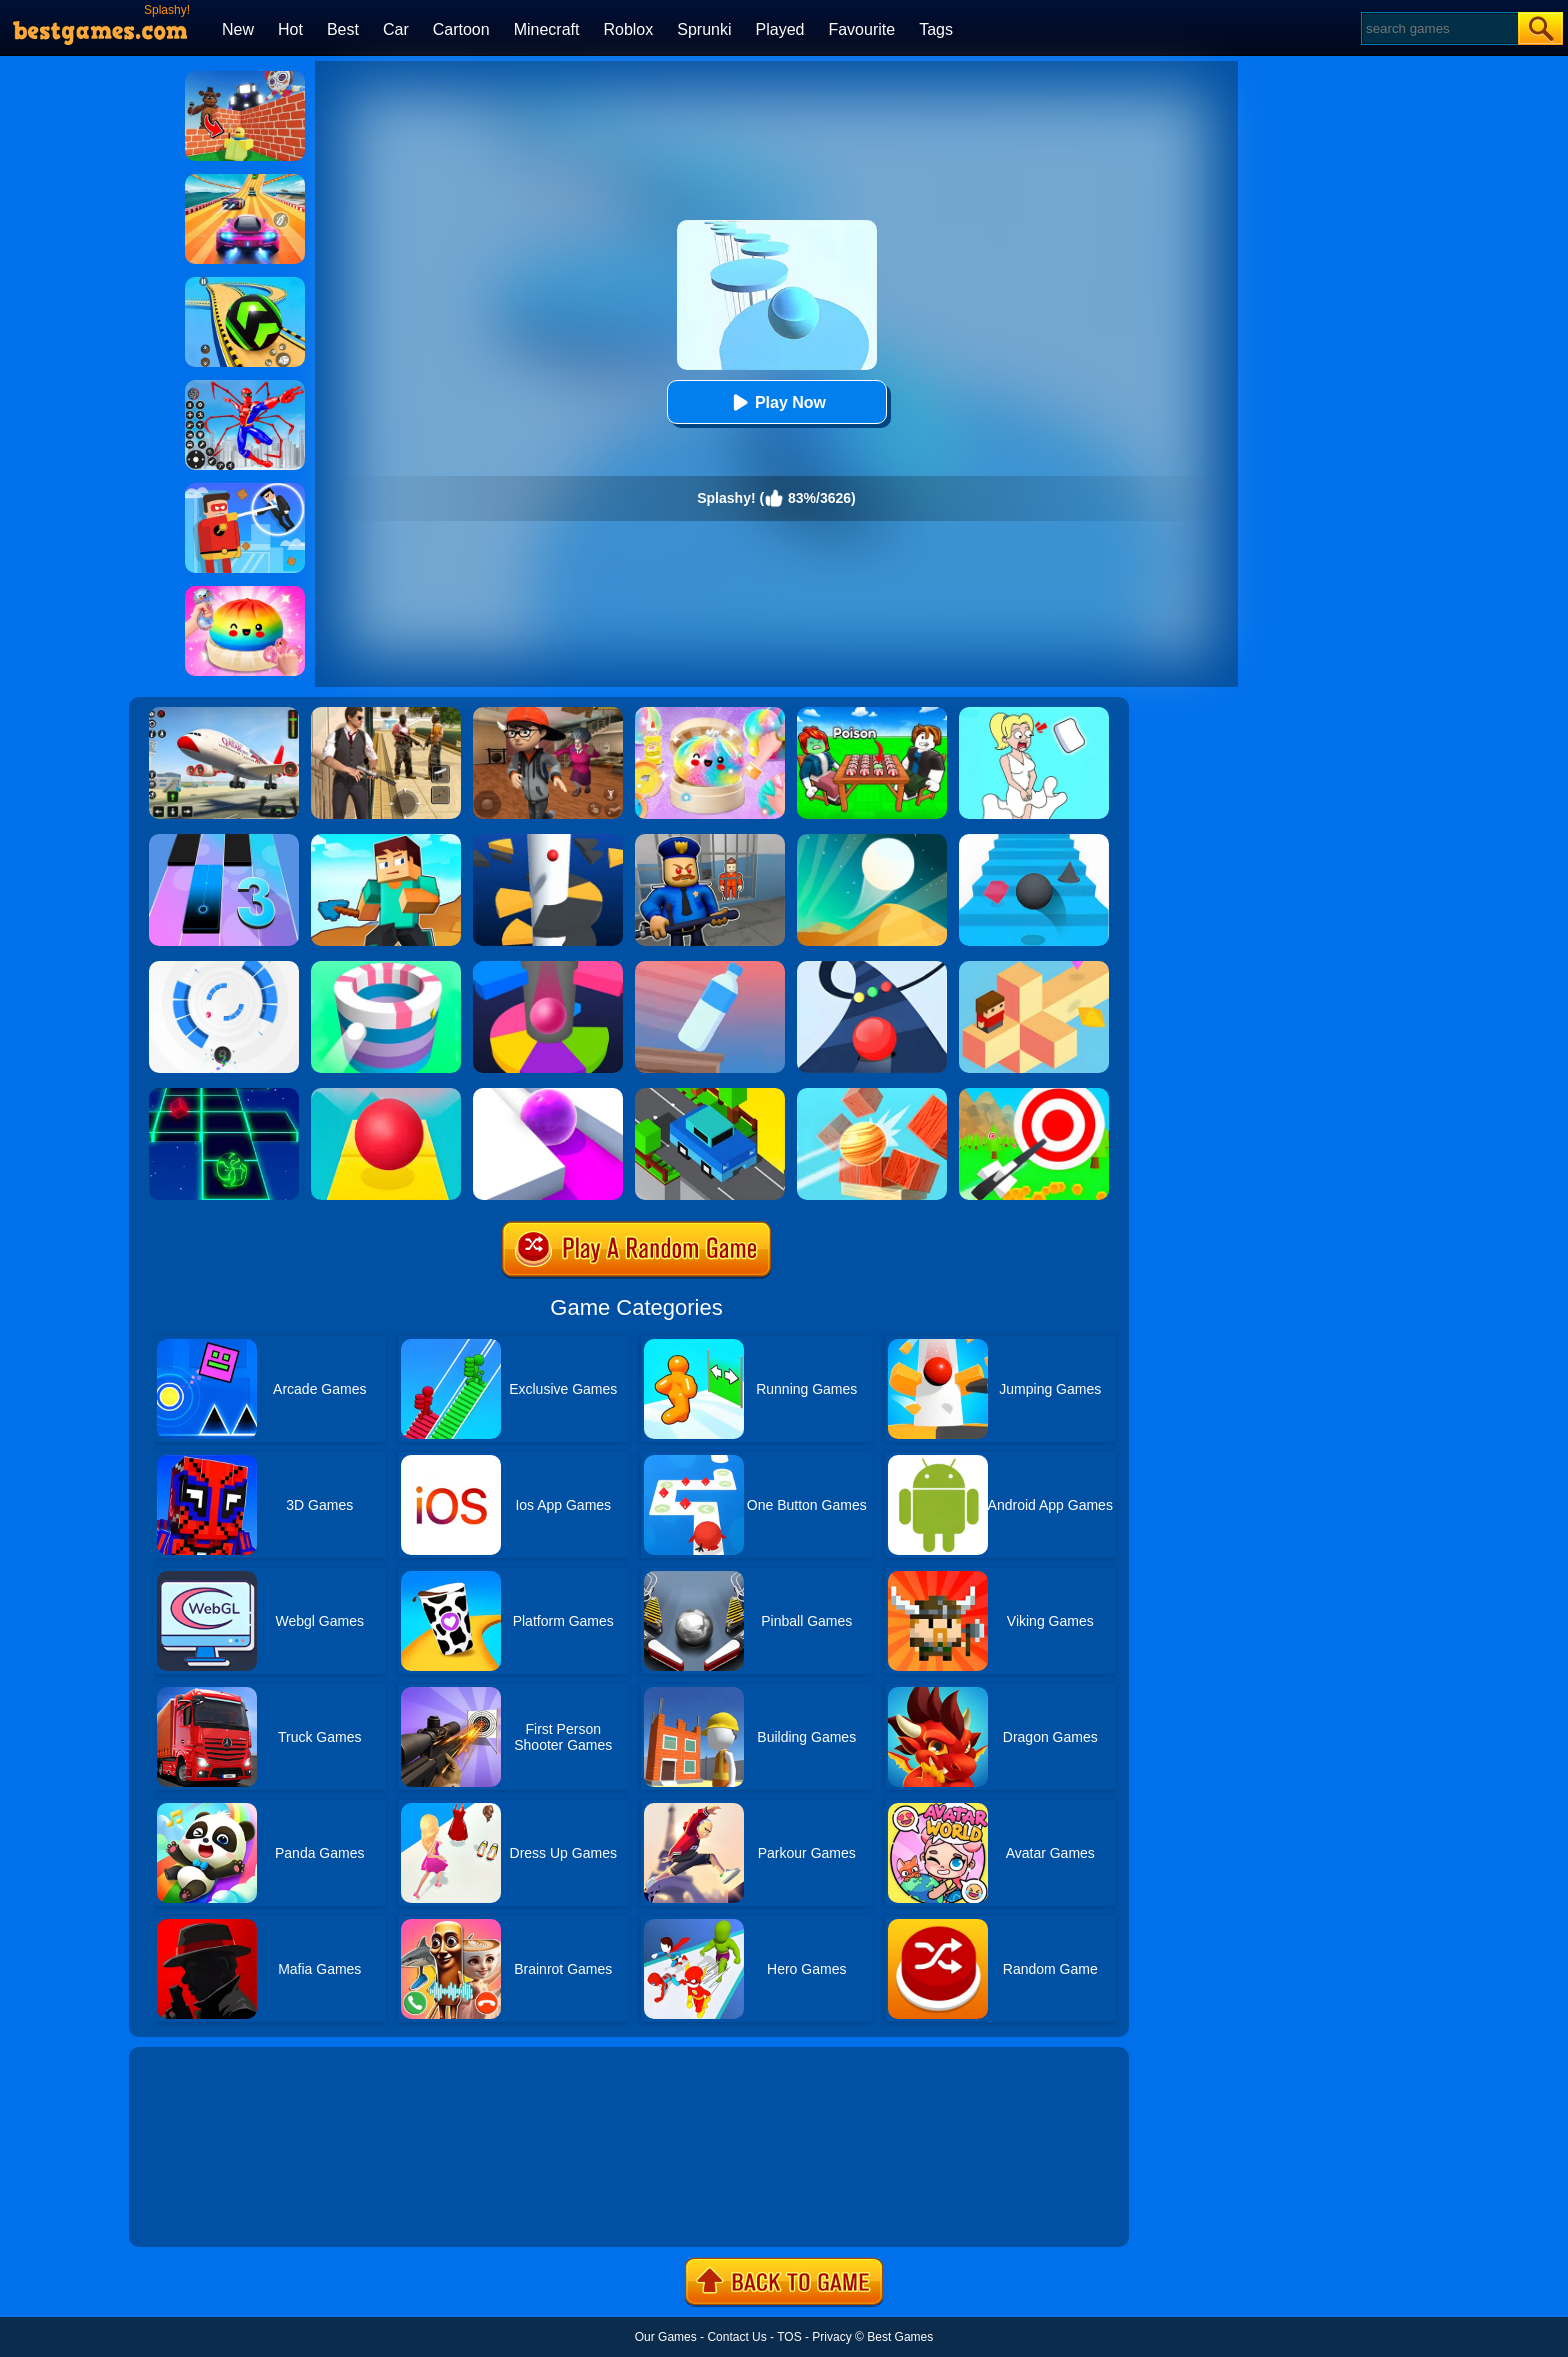 The height and width of the screenshot is (2357, 1568). Describe the element at coordinates (872, 841) in the screenshot. I see `[Dune!]` at that location.